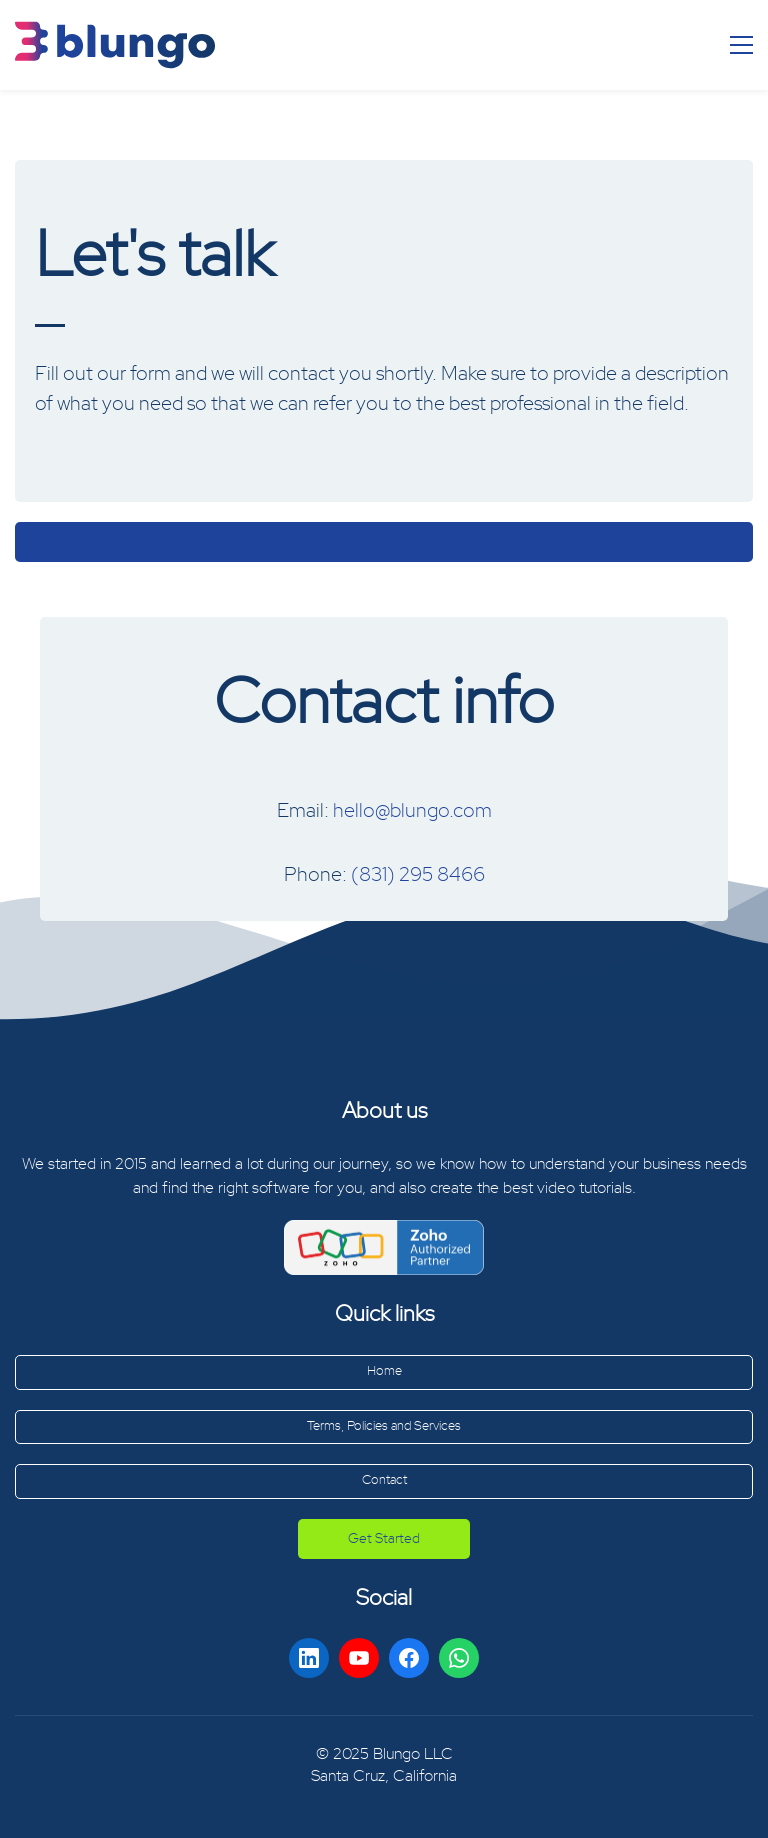 Image resolution: width=768 pixels, height=1838 pixels. What do you see at coordinates (409, 1658) in the screenshot?
I see `[Facebook]` at bounding box center [409, 1658].